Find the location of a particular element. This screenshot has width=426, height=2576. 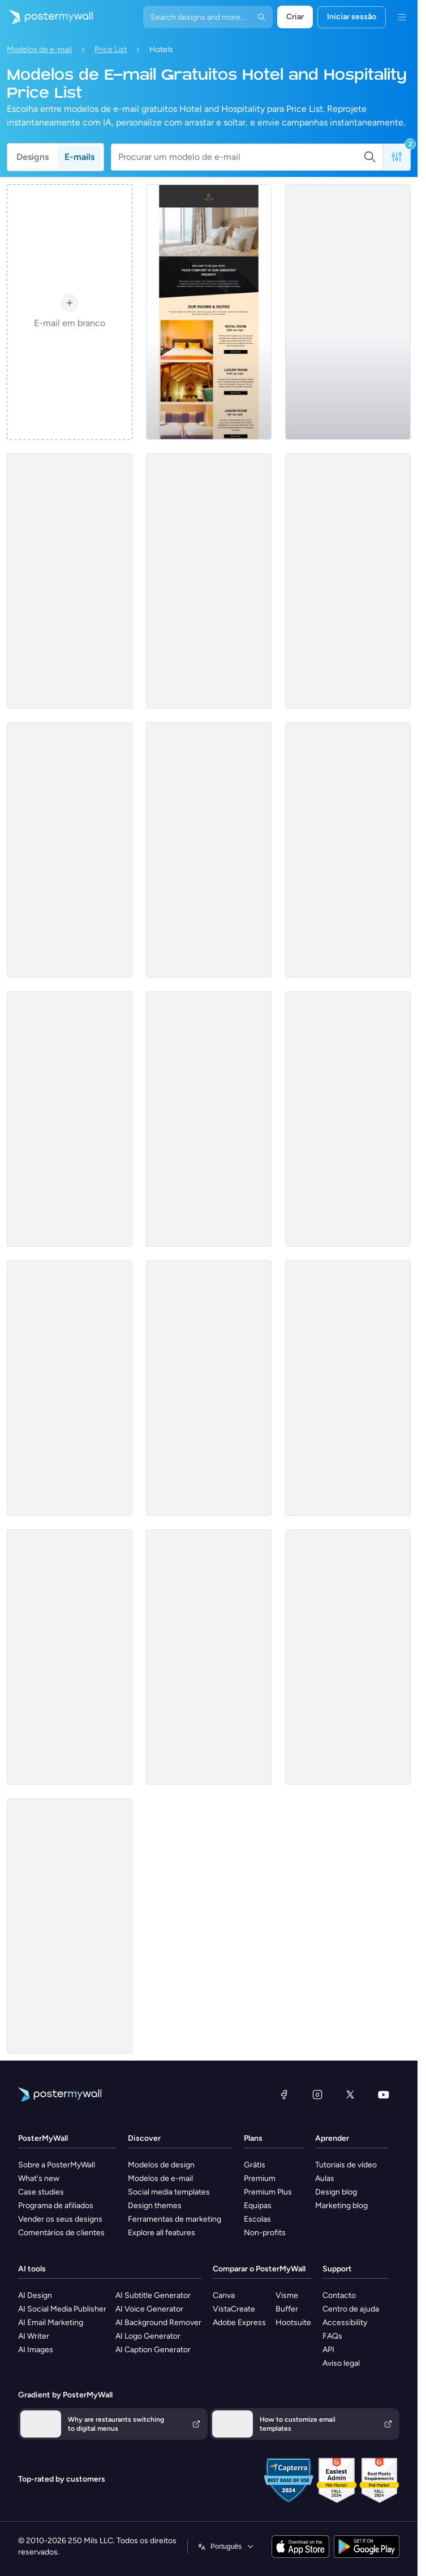

Centro de ajuda is located at coordinates (350, 2309).